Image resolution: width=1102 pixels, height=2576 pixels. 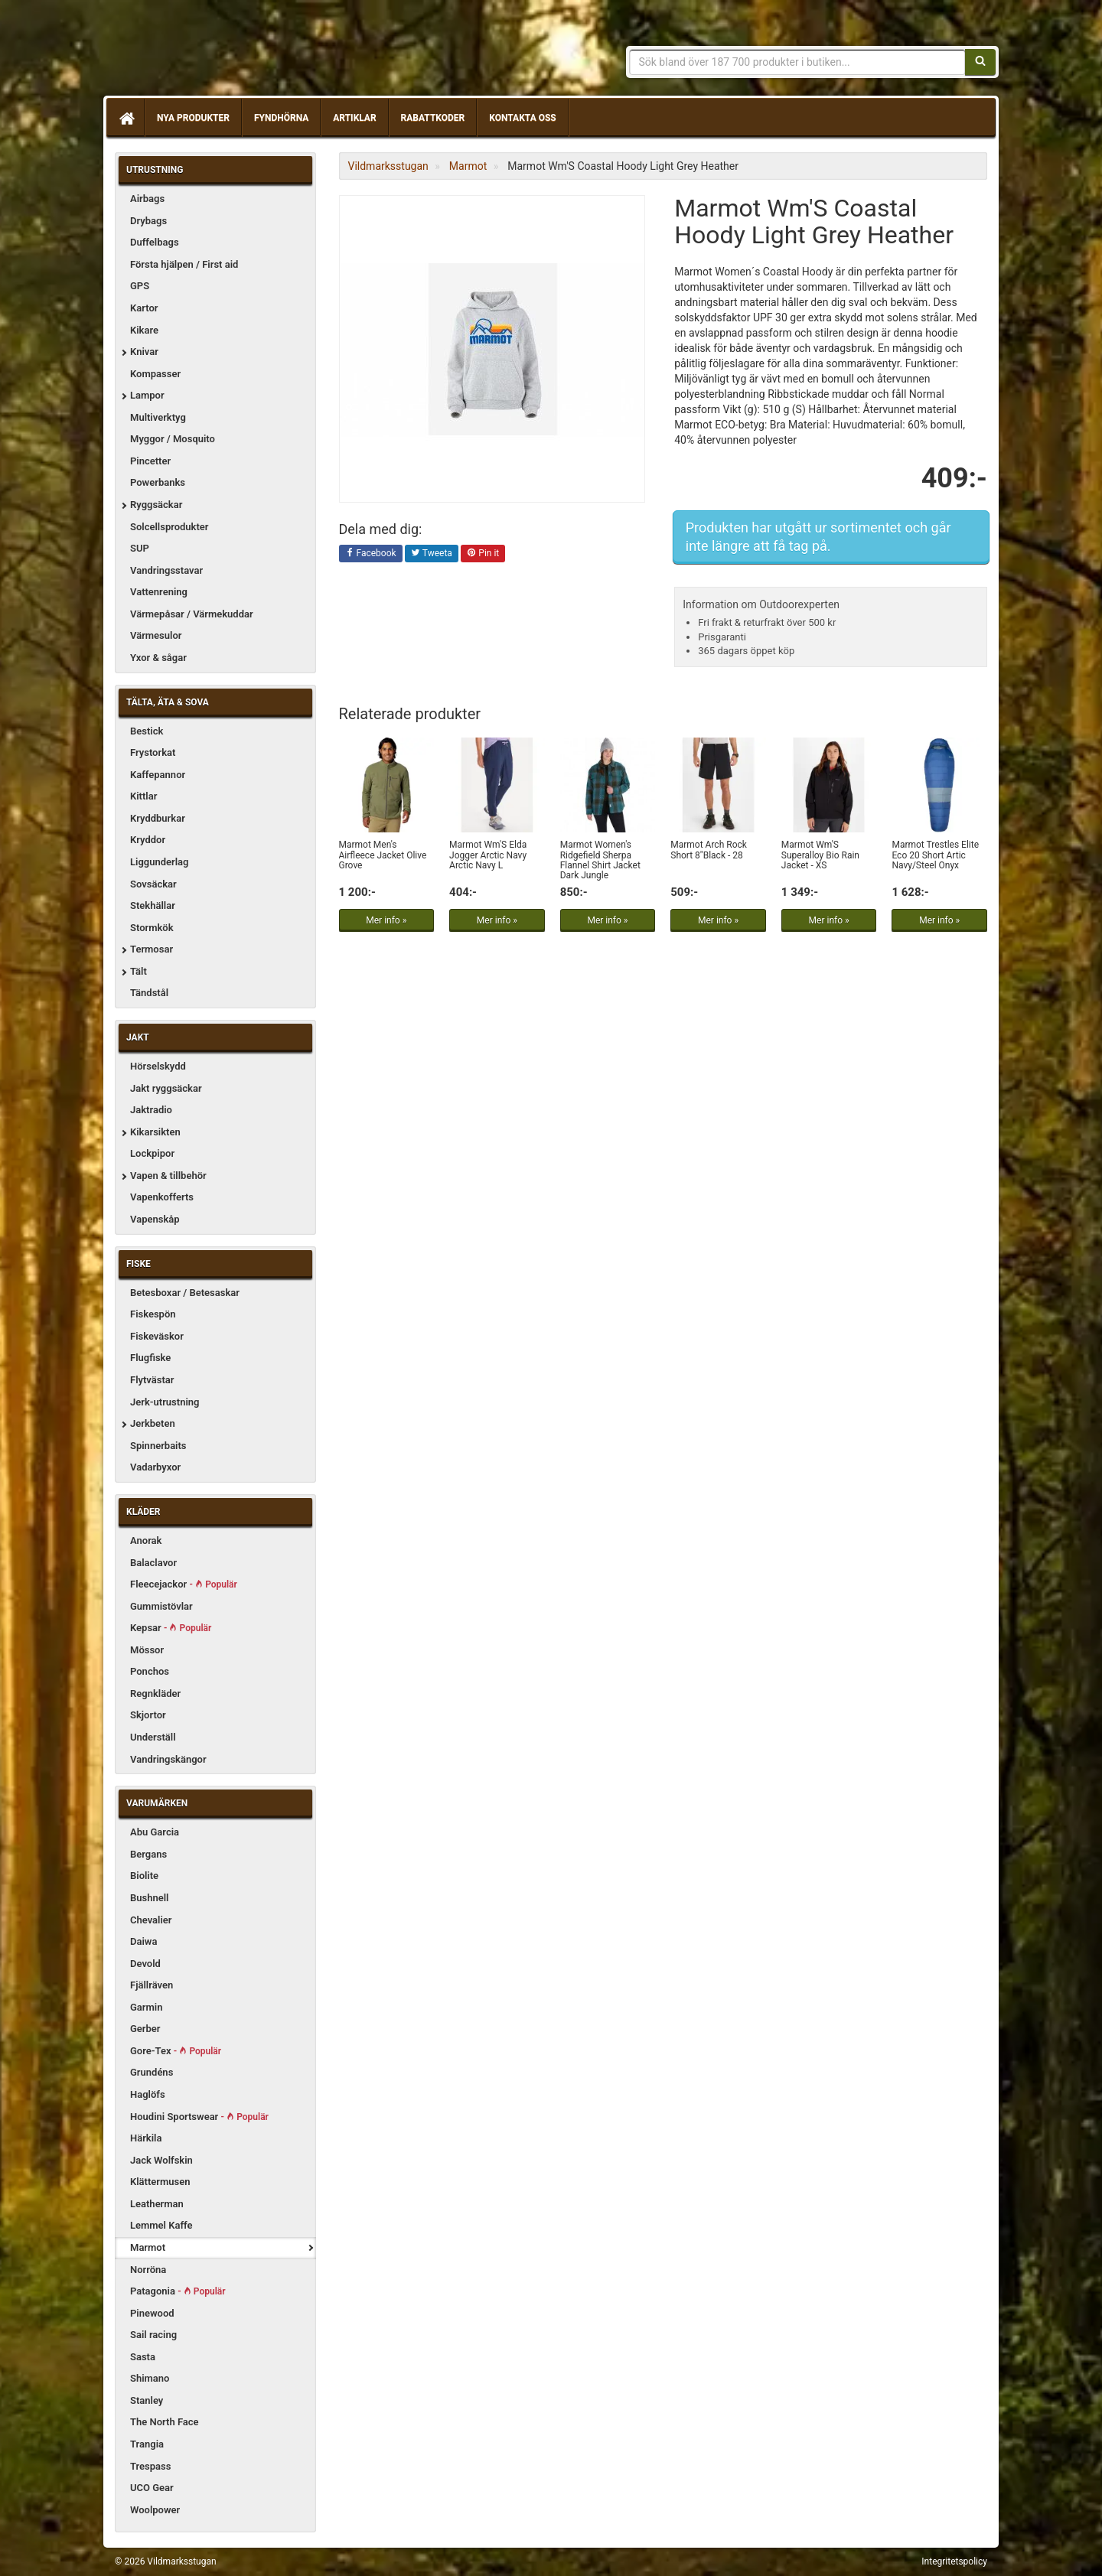 What do you see at coordinates (152, 905) in the screenshot?
I see `Stekhällar` at bounding box center [152, 905].